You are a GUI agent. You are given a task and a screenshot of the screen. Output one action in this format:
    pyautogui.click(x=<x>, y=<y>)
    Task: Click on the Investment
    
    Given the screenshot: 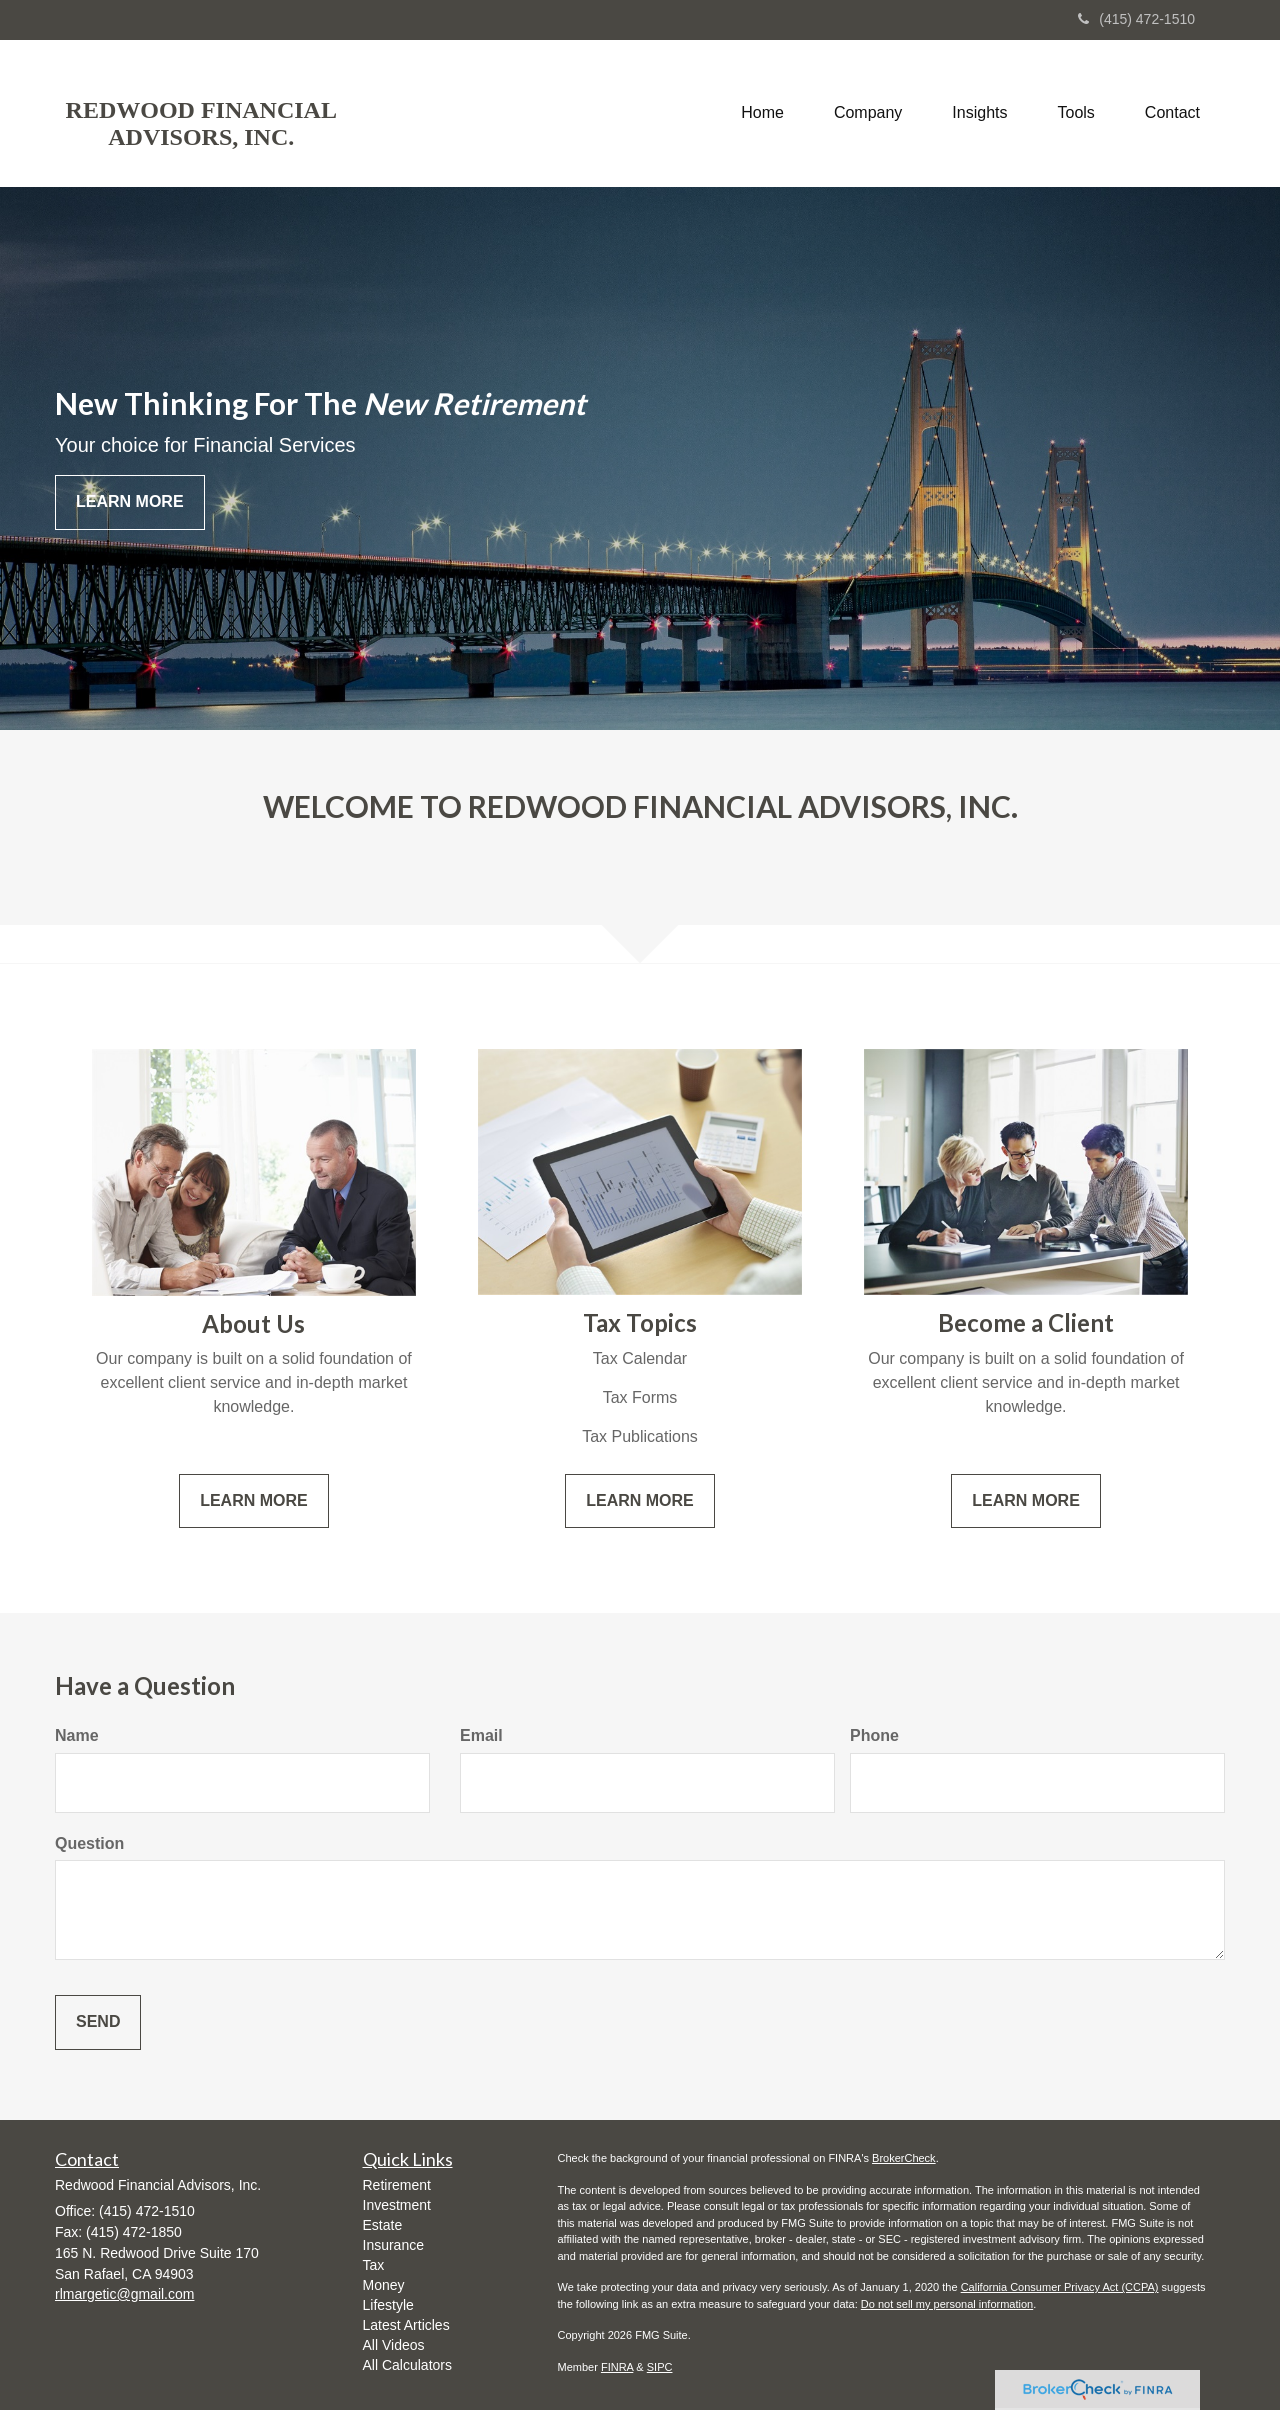 What is the action you would take?
    pyautogui.click(x=397, y=2205)
    